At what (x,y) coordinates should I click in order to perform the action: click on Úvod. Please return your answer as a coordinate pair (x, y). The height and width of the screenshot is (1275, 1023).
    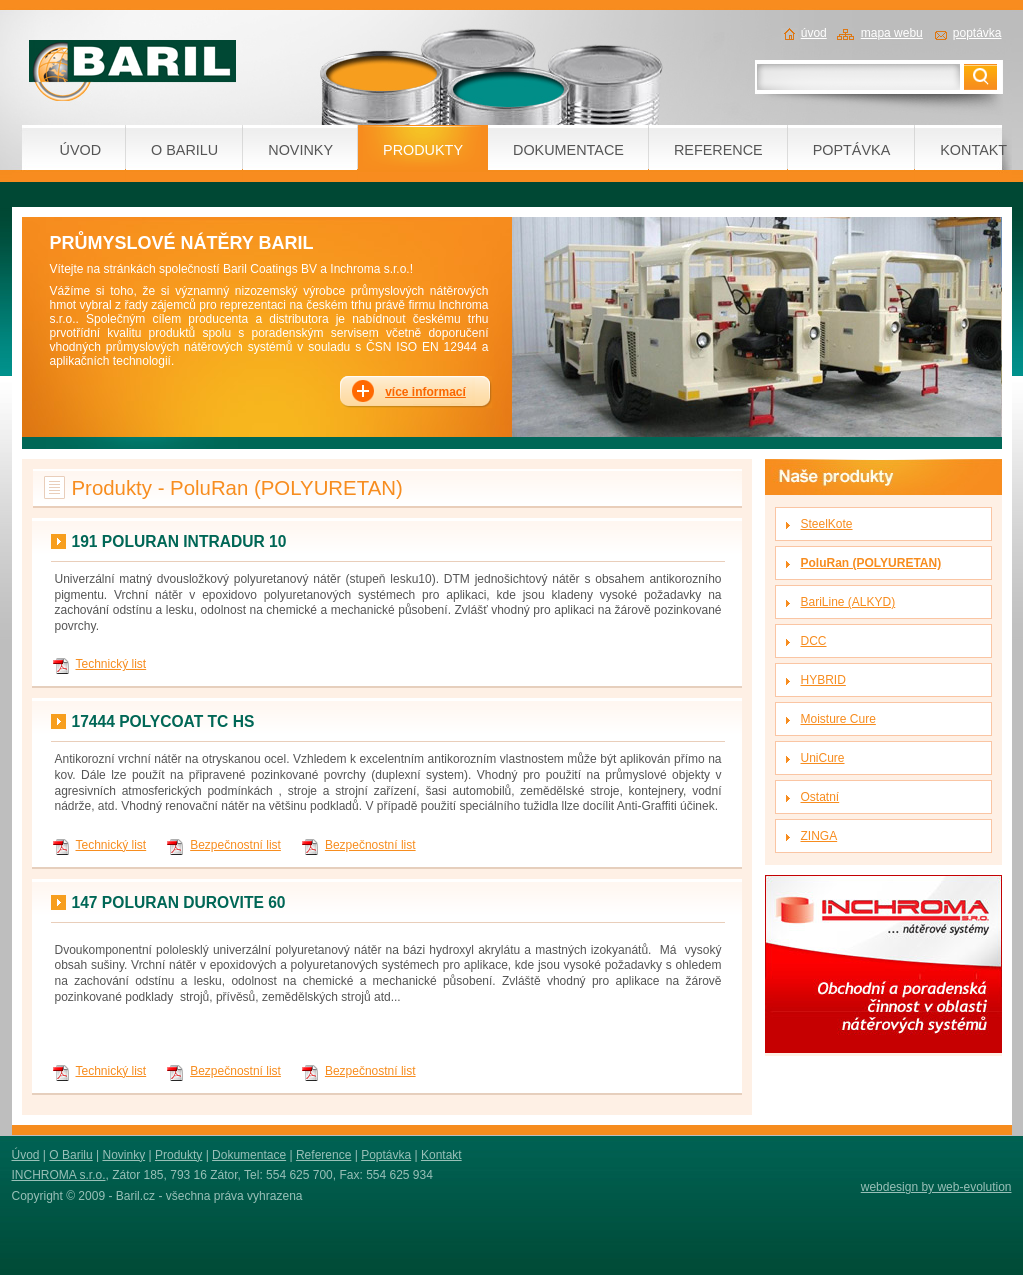
    Looking at the image, I should click on (26, 1155).